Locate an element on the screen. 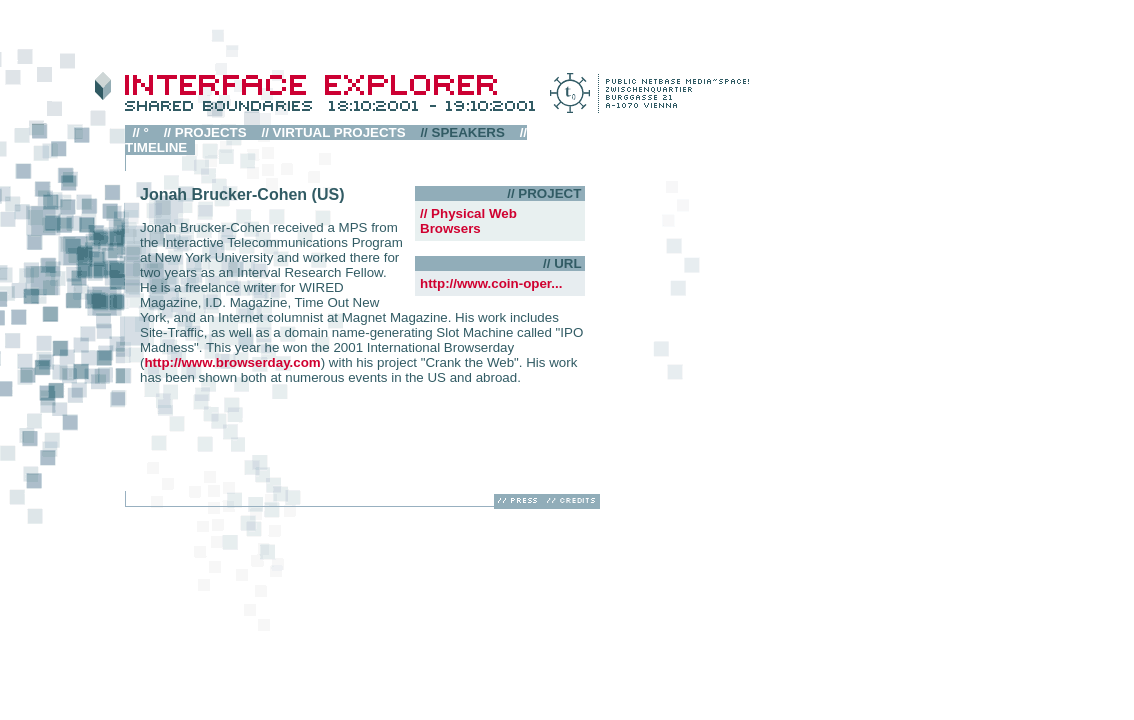 The height and width of the screenshot is (720, 1134). http://www.coin-oper... is located at coordinates (491, 283).